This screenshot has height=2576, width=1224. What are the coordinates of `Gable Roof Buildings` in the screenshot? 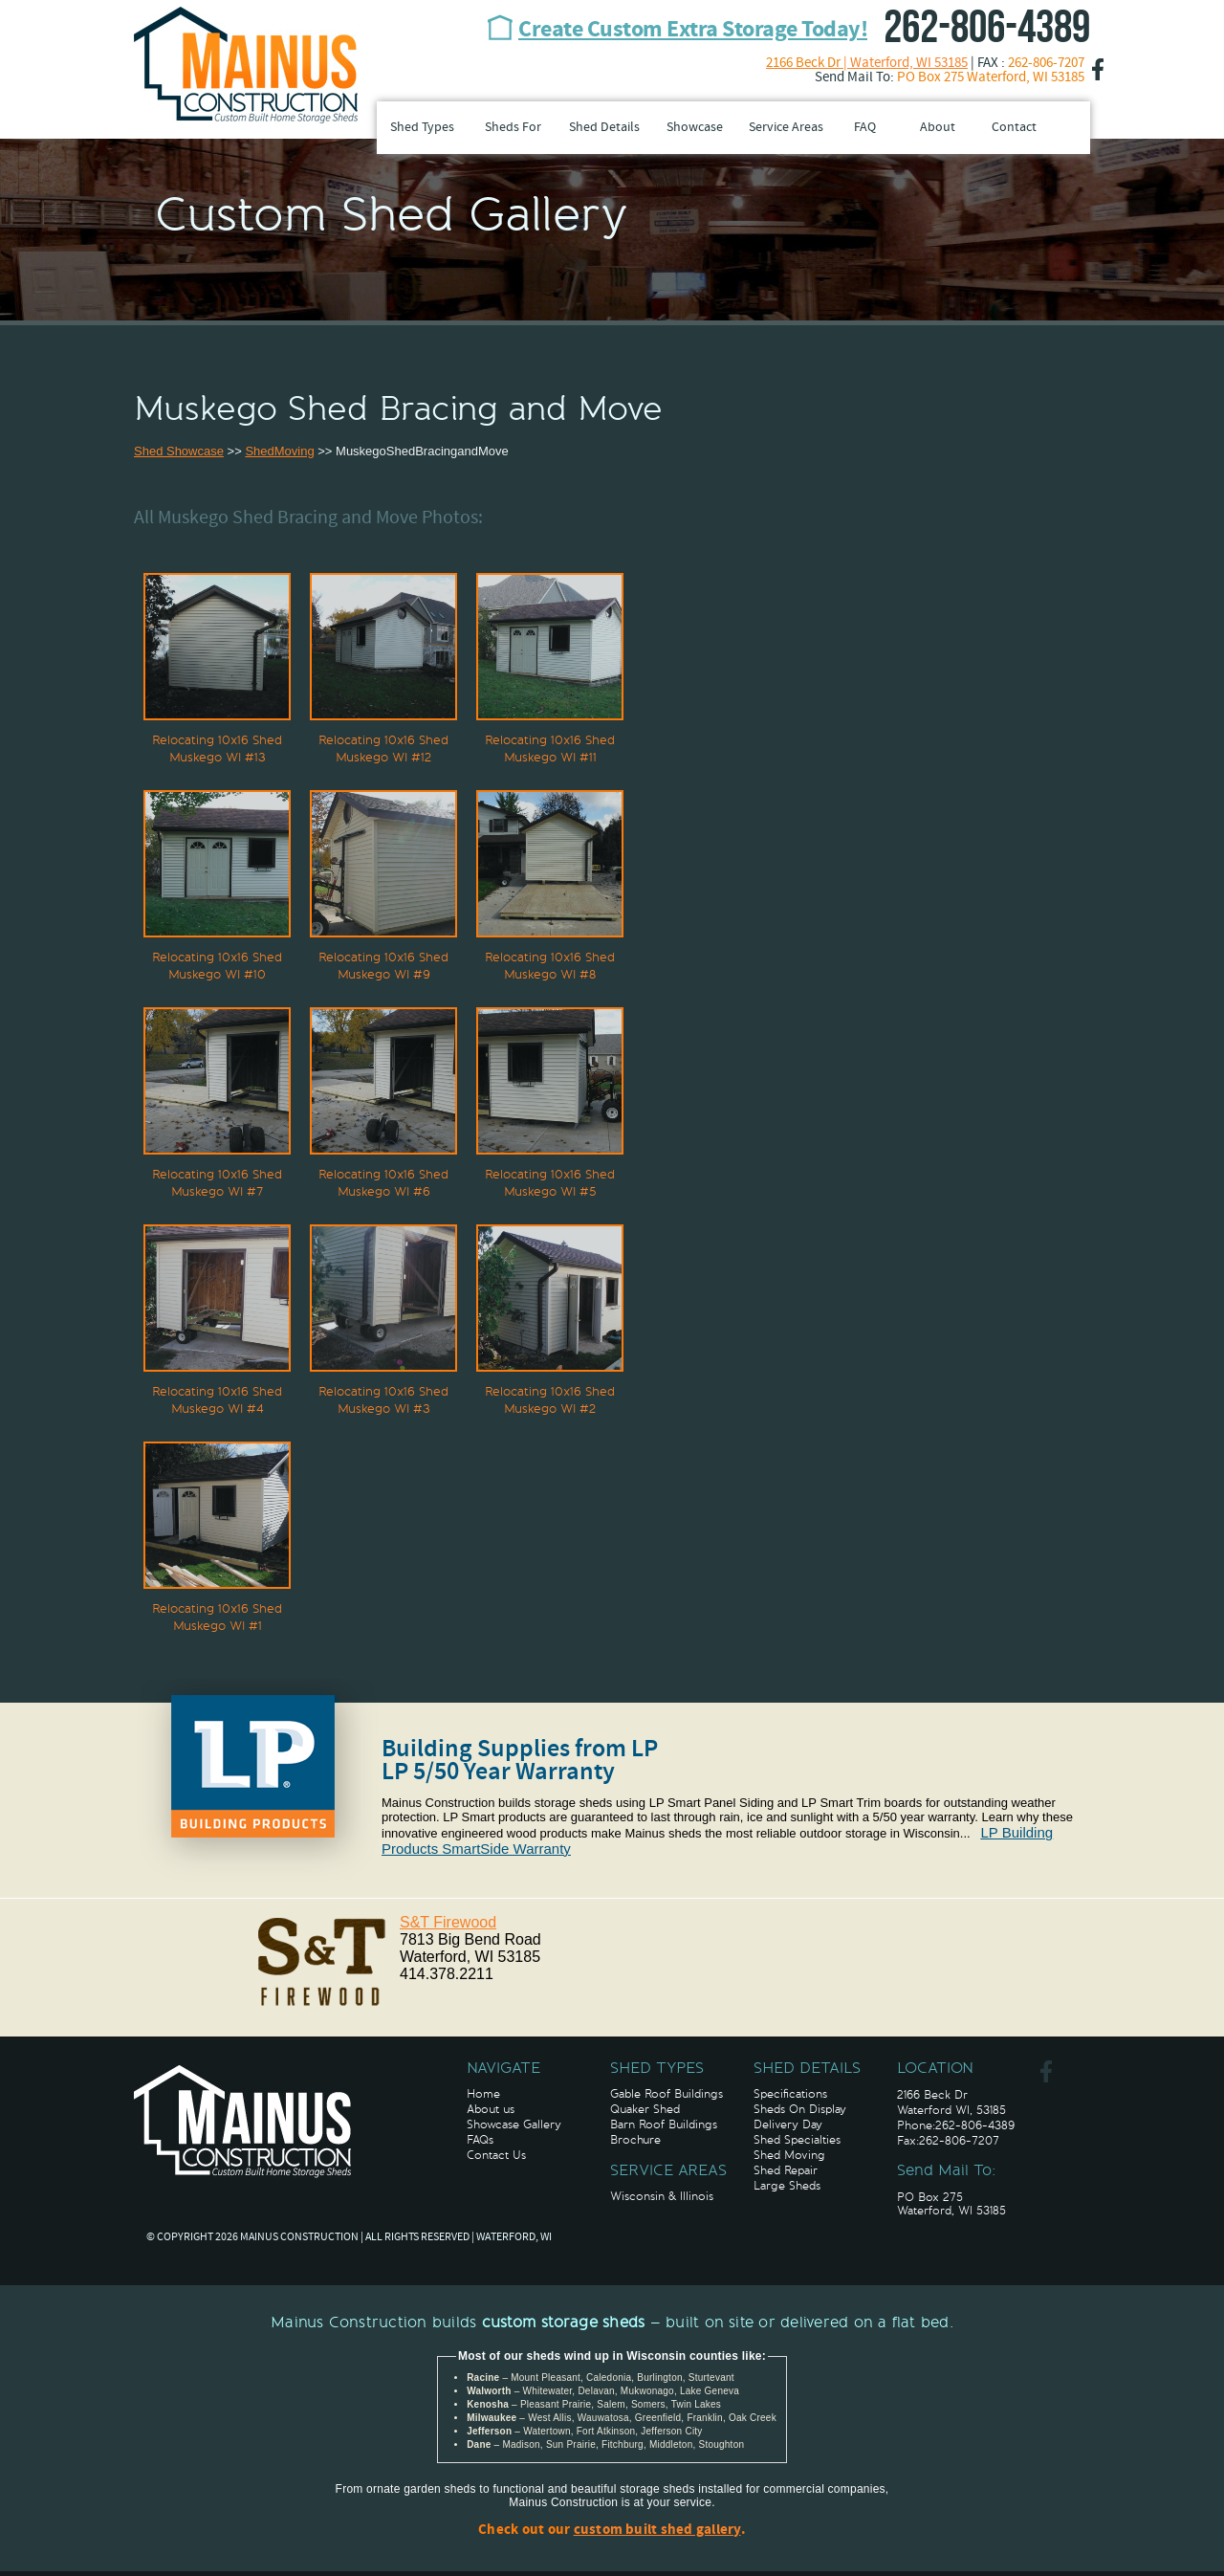 It's located at (666, 2094).